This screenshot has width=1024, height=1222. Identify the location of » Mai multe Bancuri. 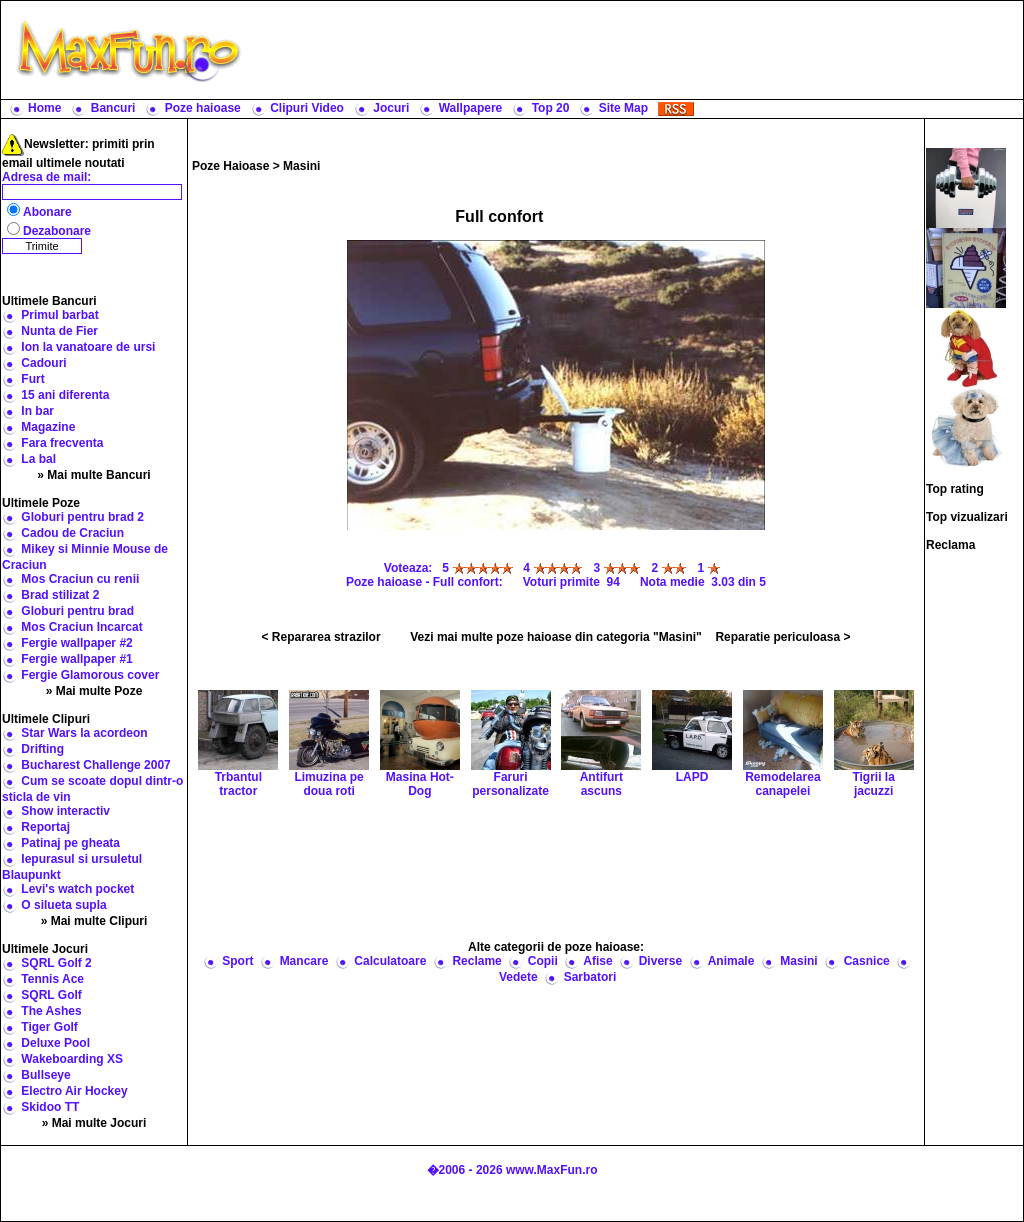
(93, 475).